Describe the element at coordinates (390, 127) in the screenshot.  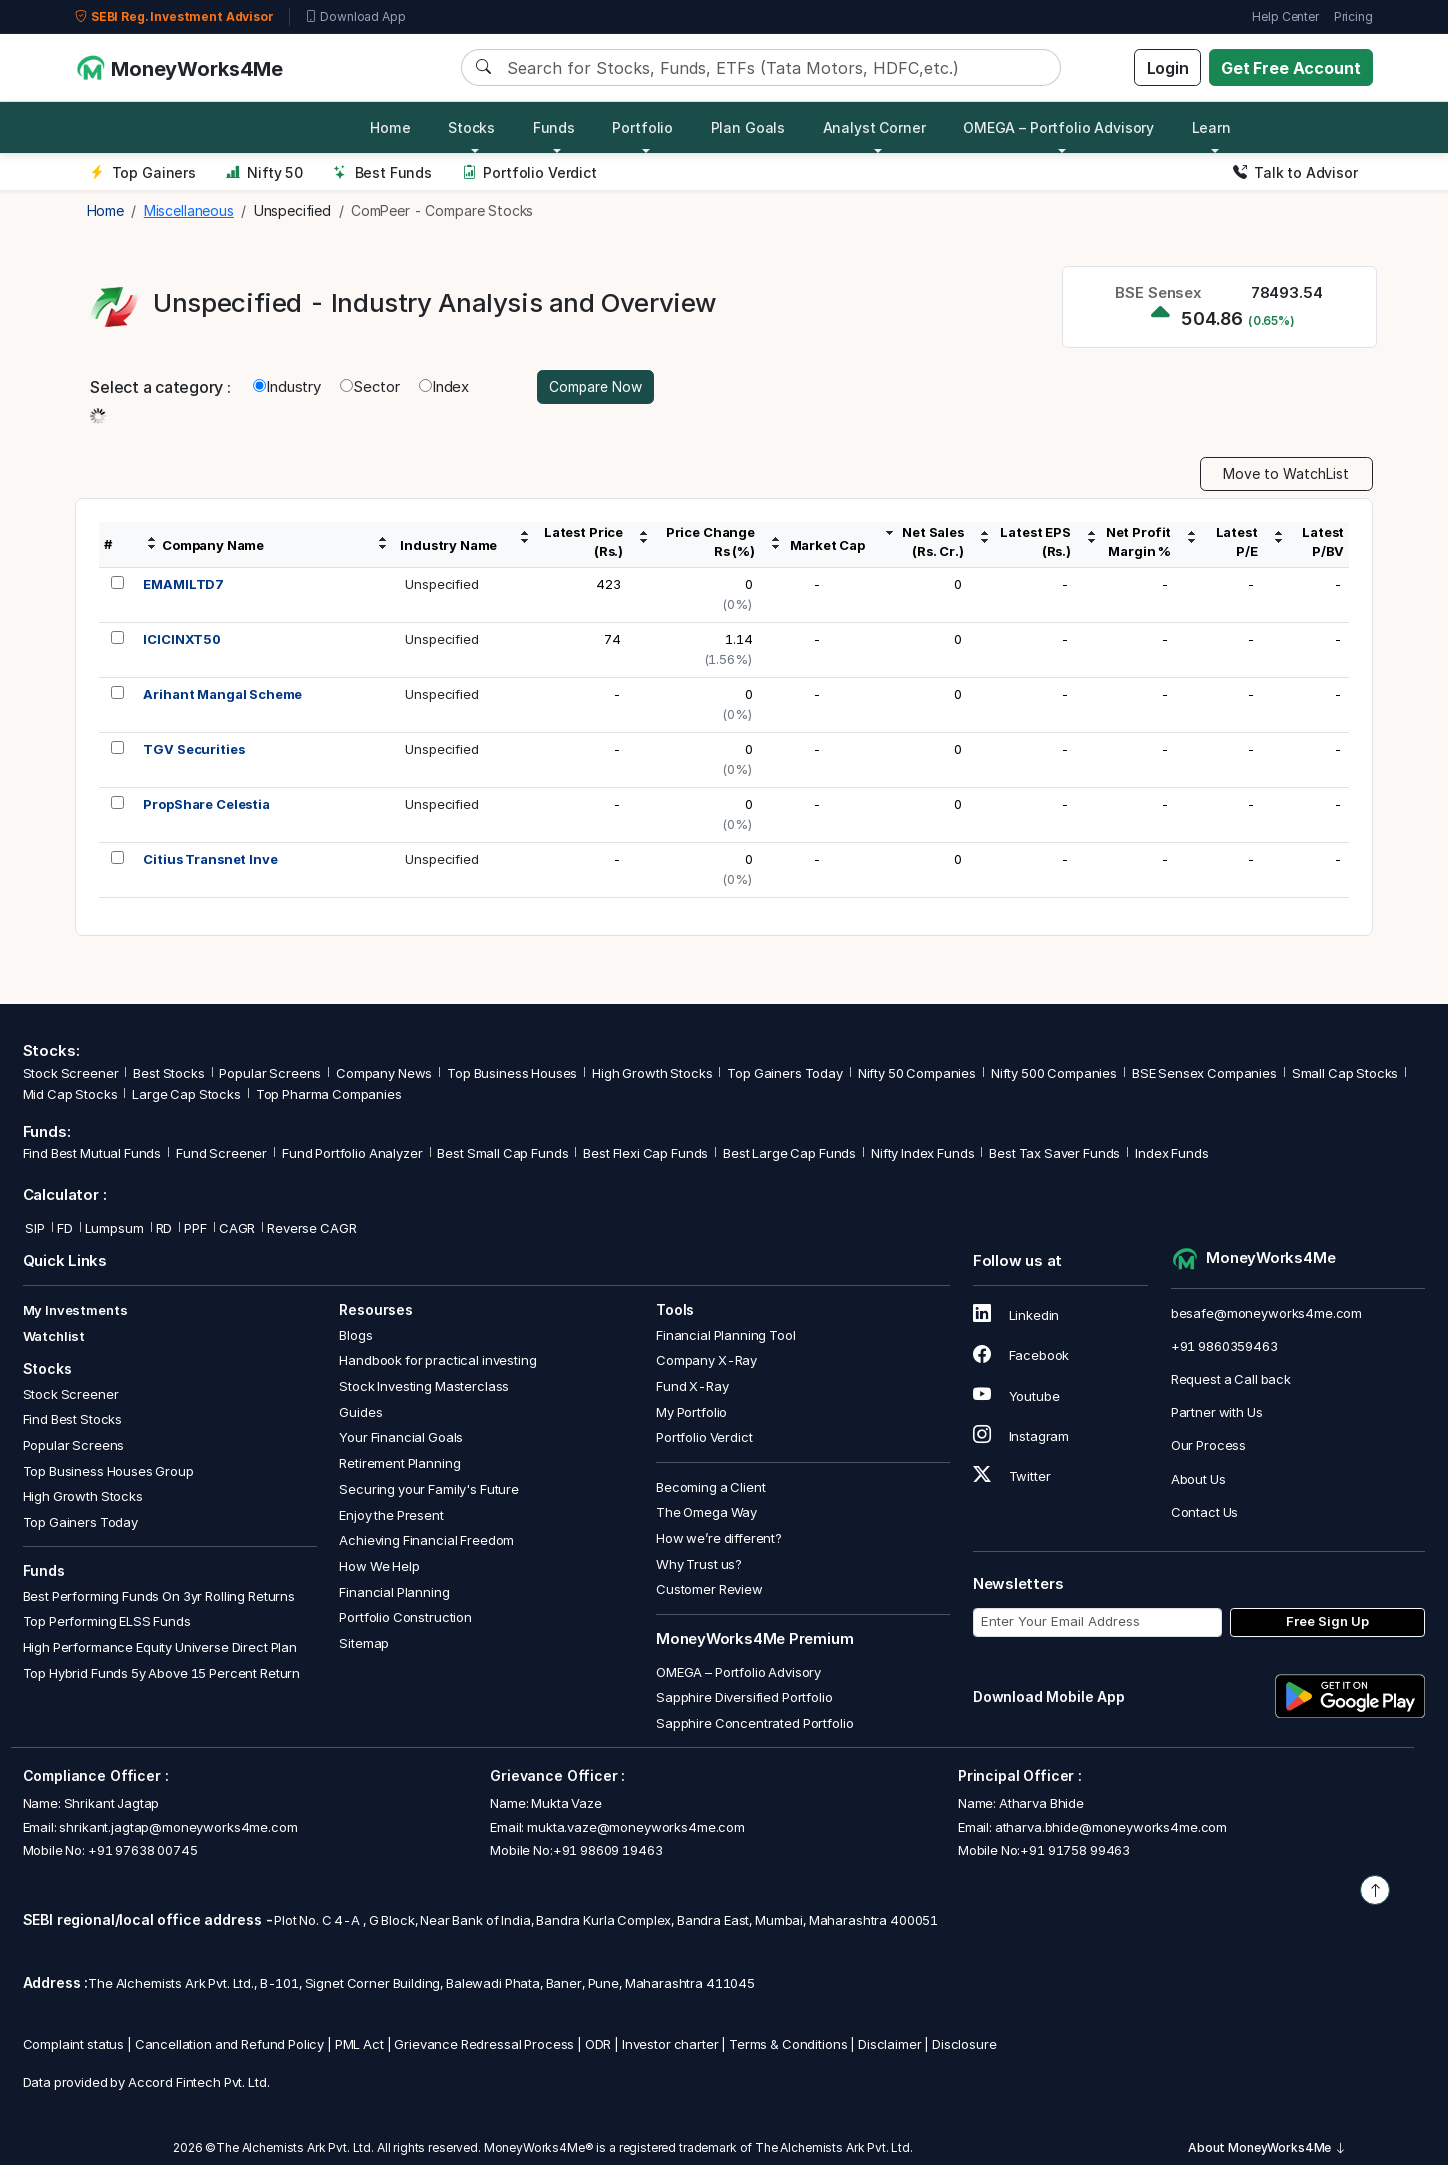
I see `Home` at that location.